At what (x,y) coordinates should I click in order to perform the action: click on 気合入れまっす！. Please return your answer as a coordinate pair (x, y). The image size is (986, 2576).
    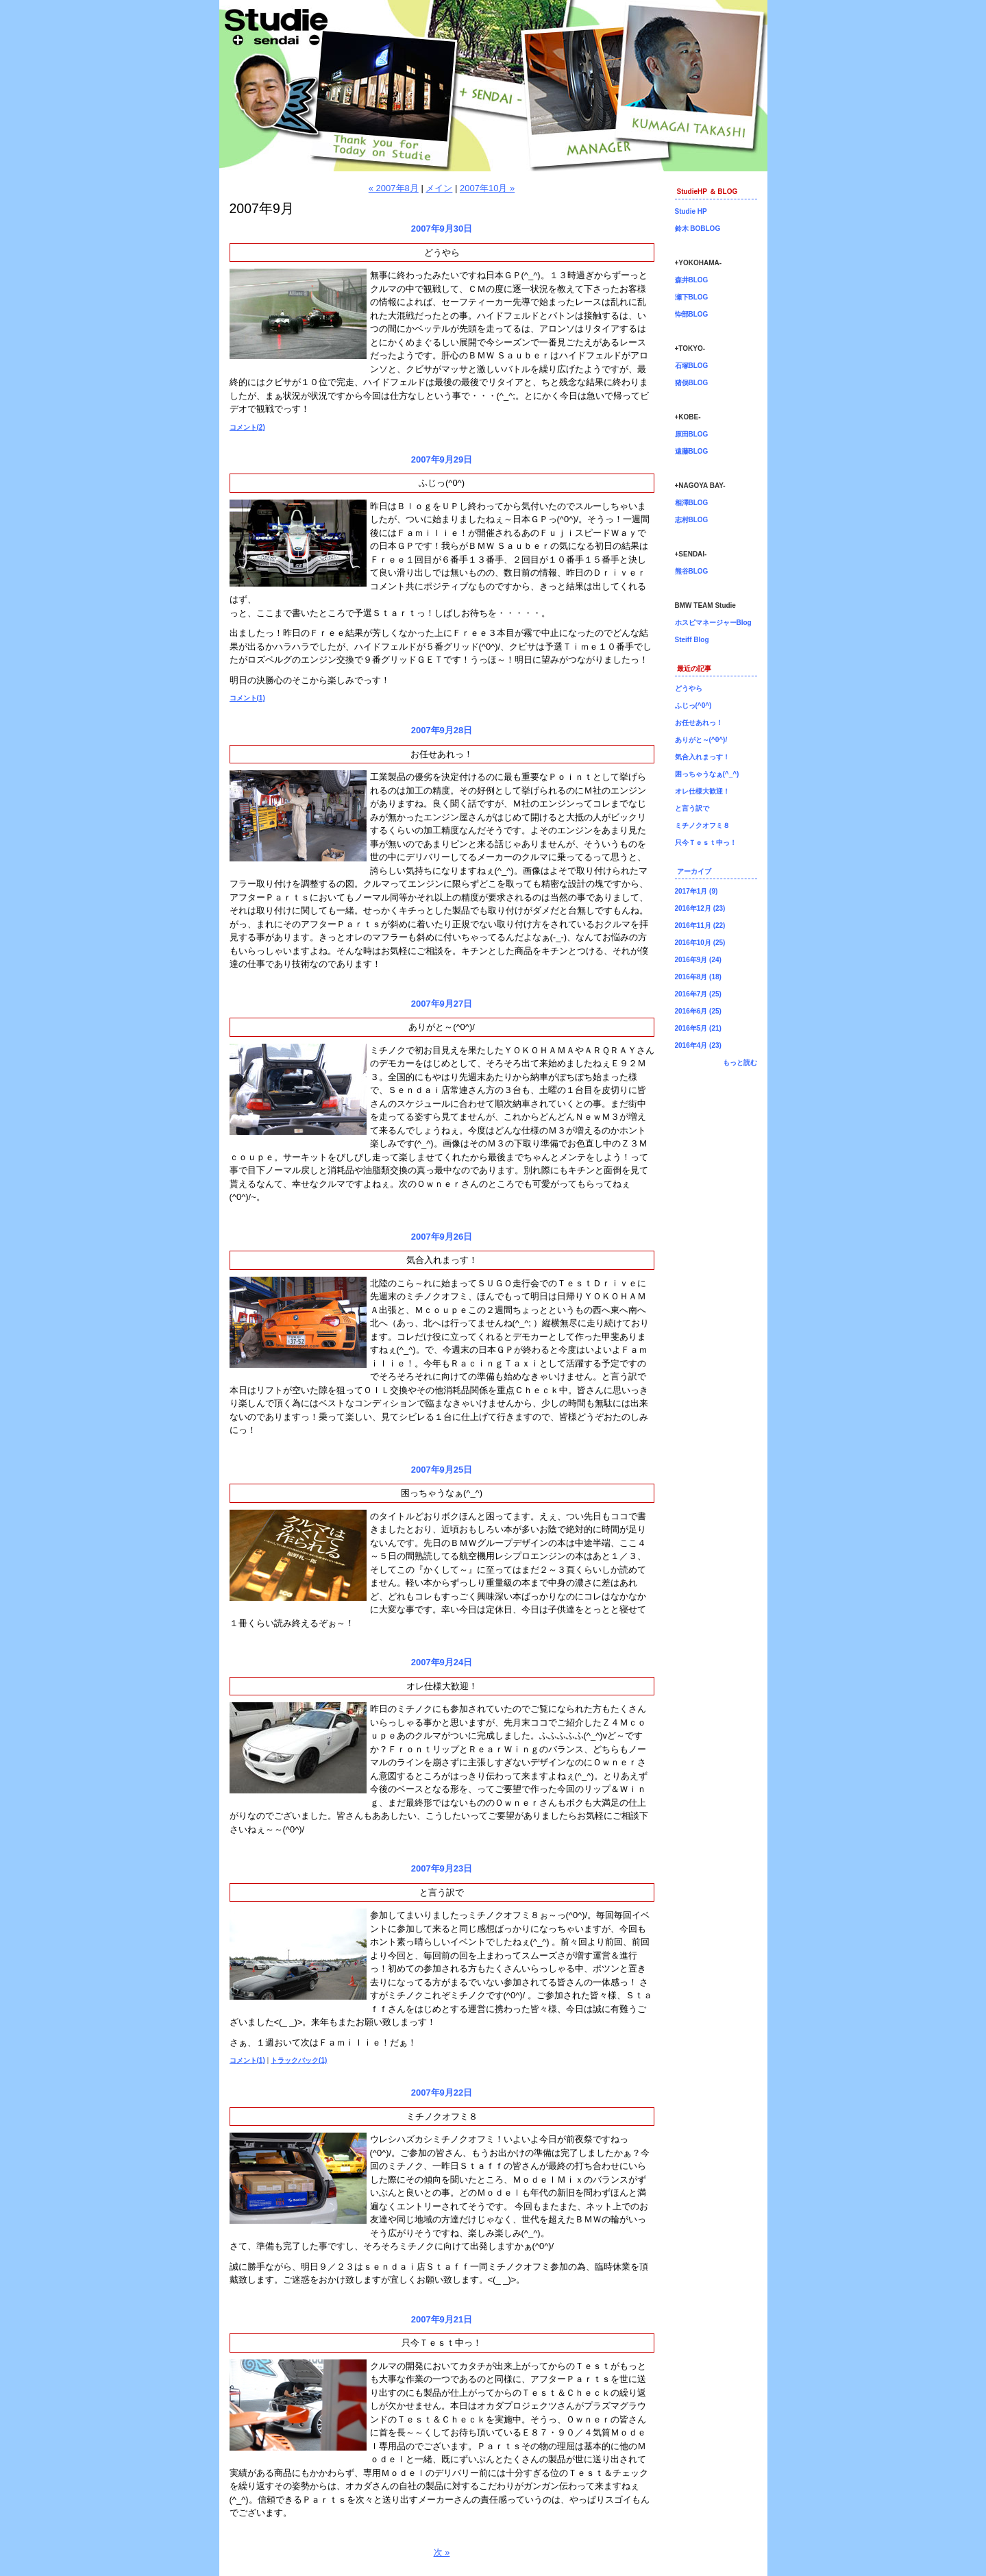
    Looking at the image, I should click on (442, 1260).